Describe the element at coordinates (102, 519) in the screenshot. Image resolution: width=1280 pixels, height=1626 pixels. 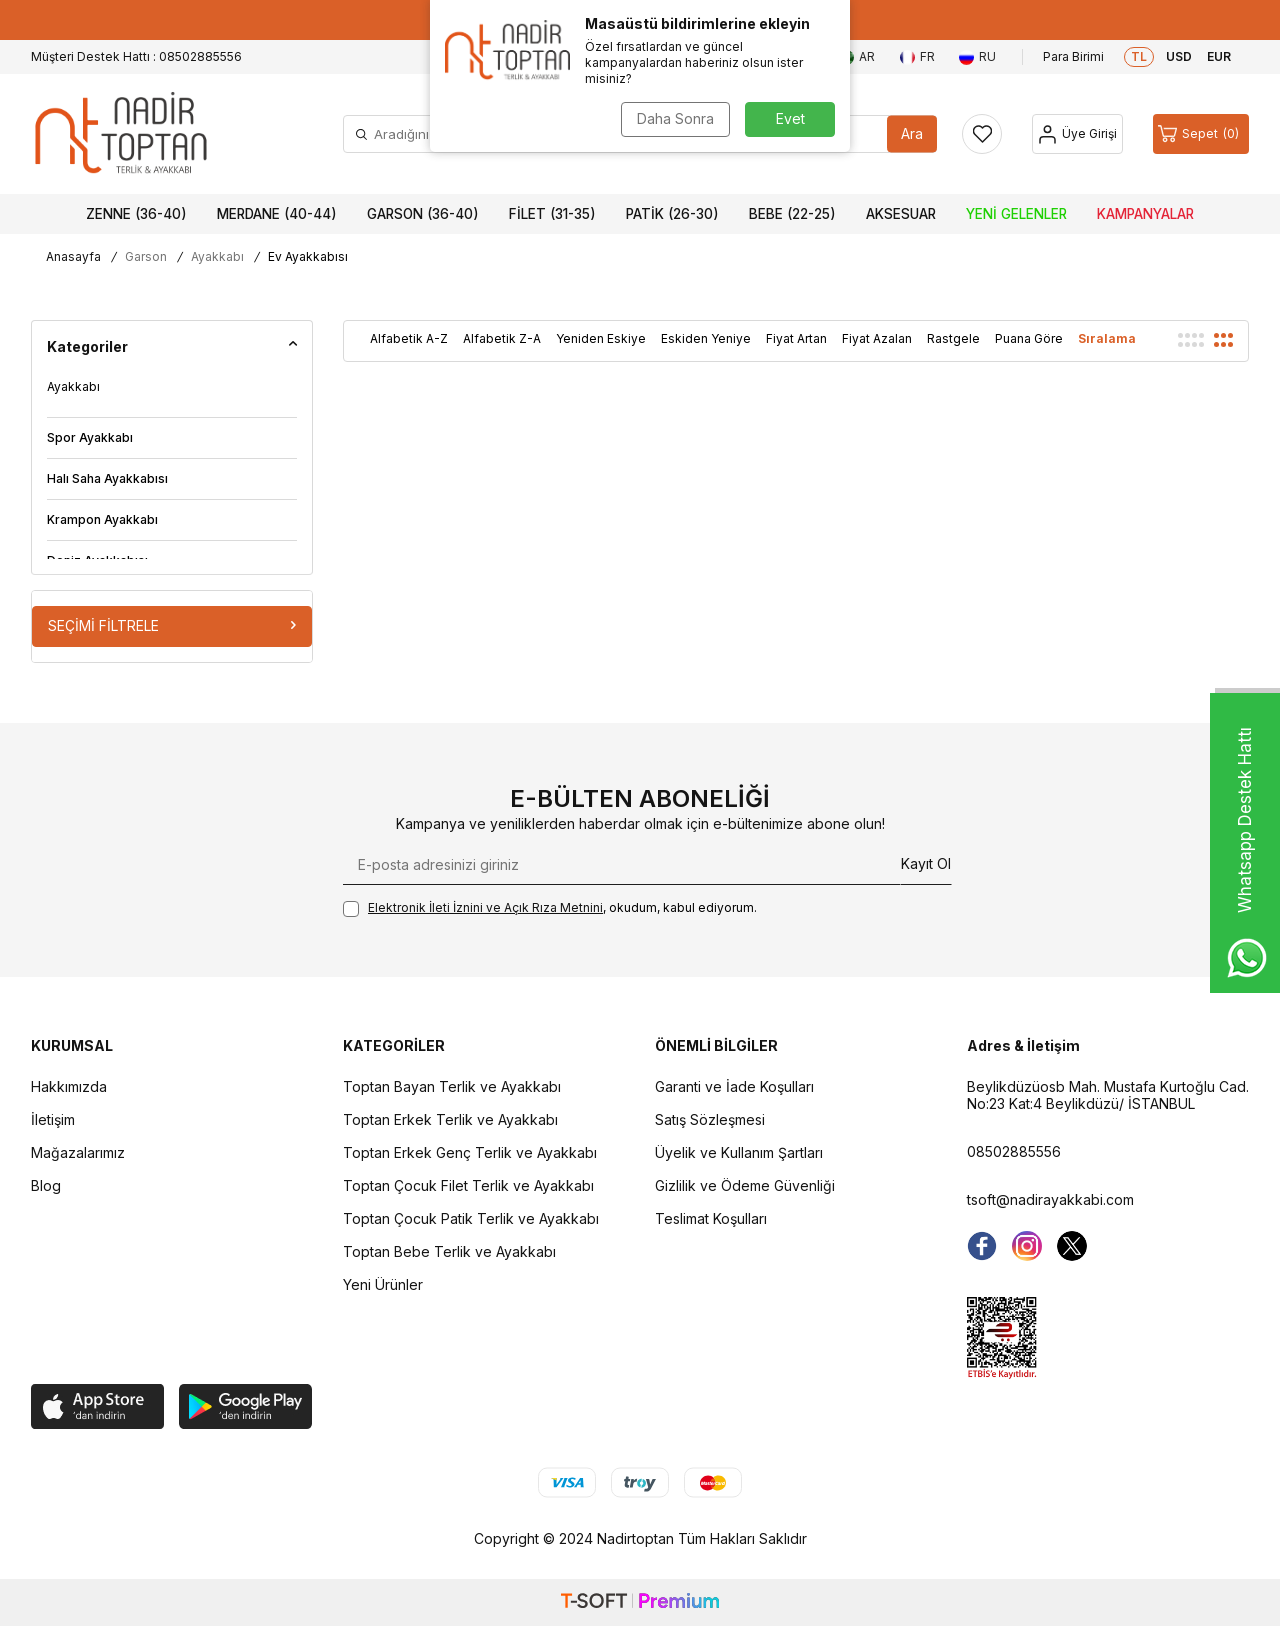
I see `Krampon Ayakkabı` at that location.